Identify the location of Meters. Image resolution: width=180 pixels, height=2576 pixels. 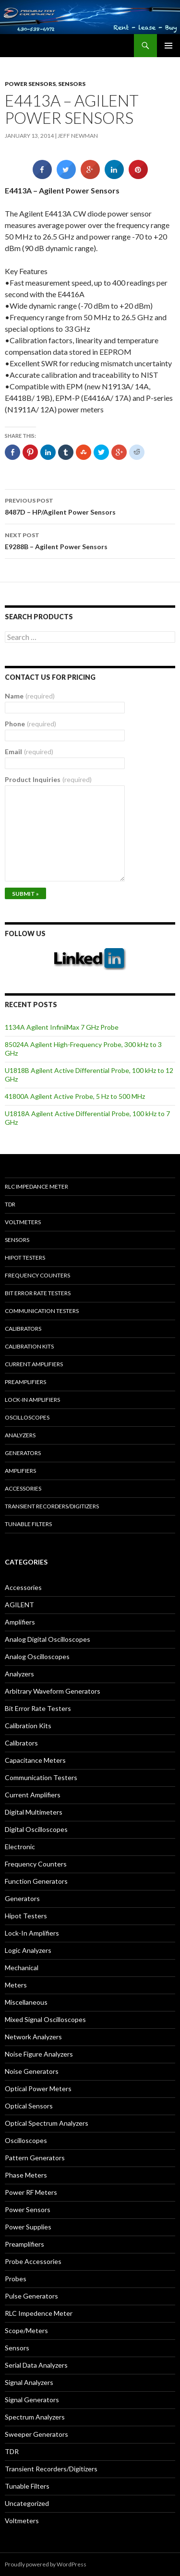
(16, 1985).